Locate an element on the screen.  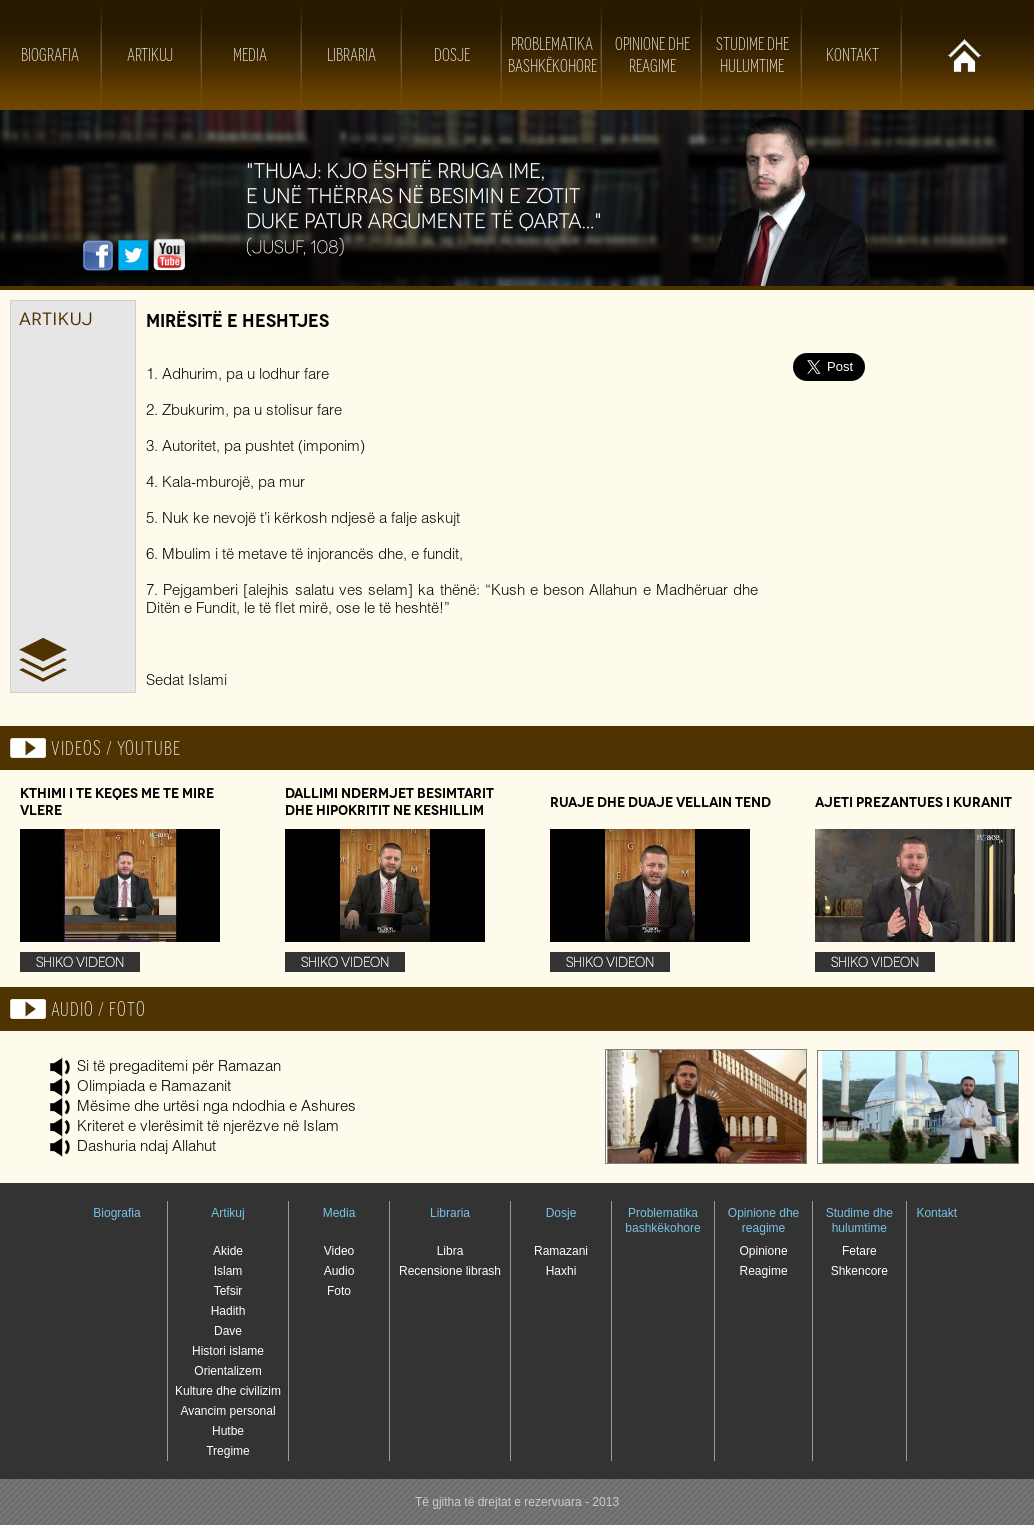
Reagime is located at coordinates (764, 1271).